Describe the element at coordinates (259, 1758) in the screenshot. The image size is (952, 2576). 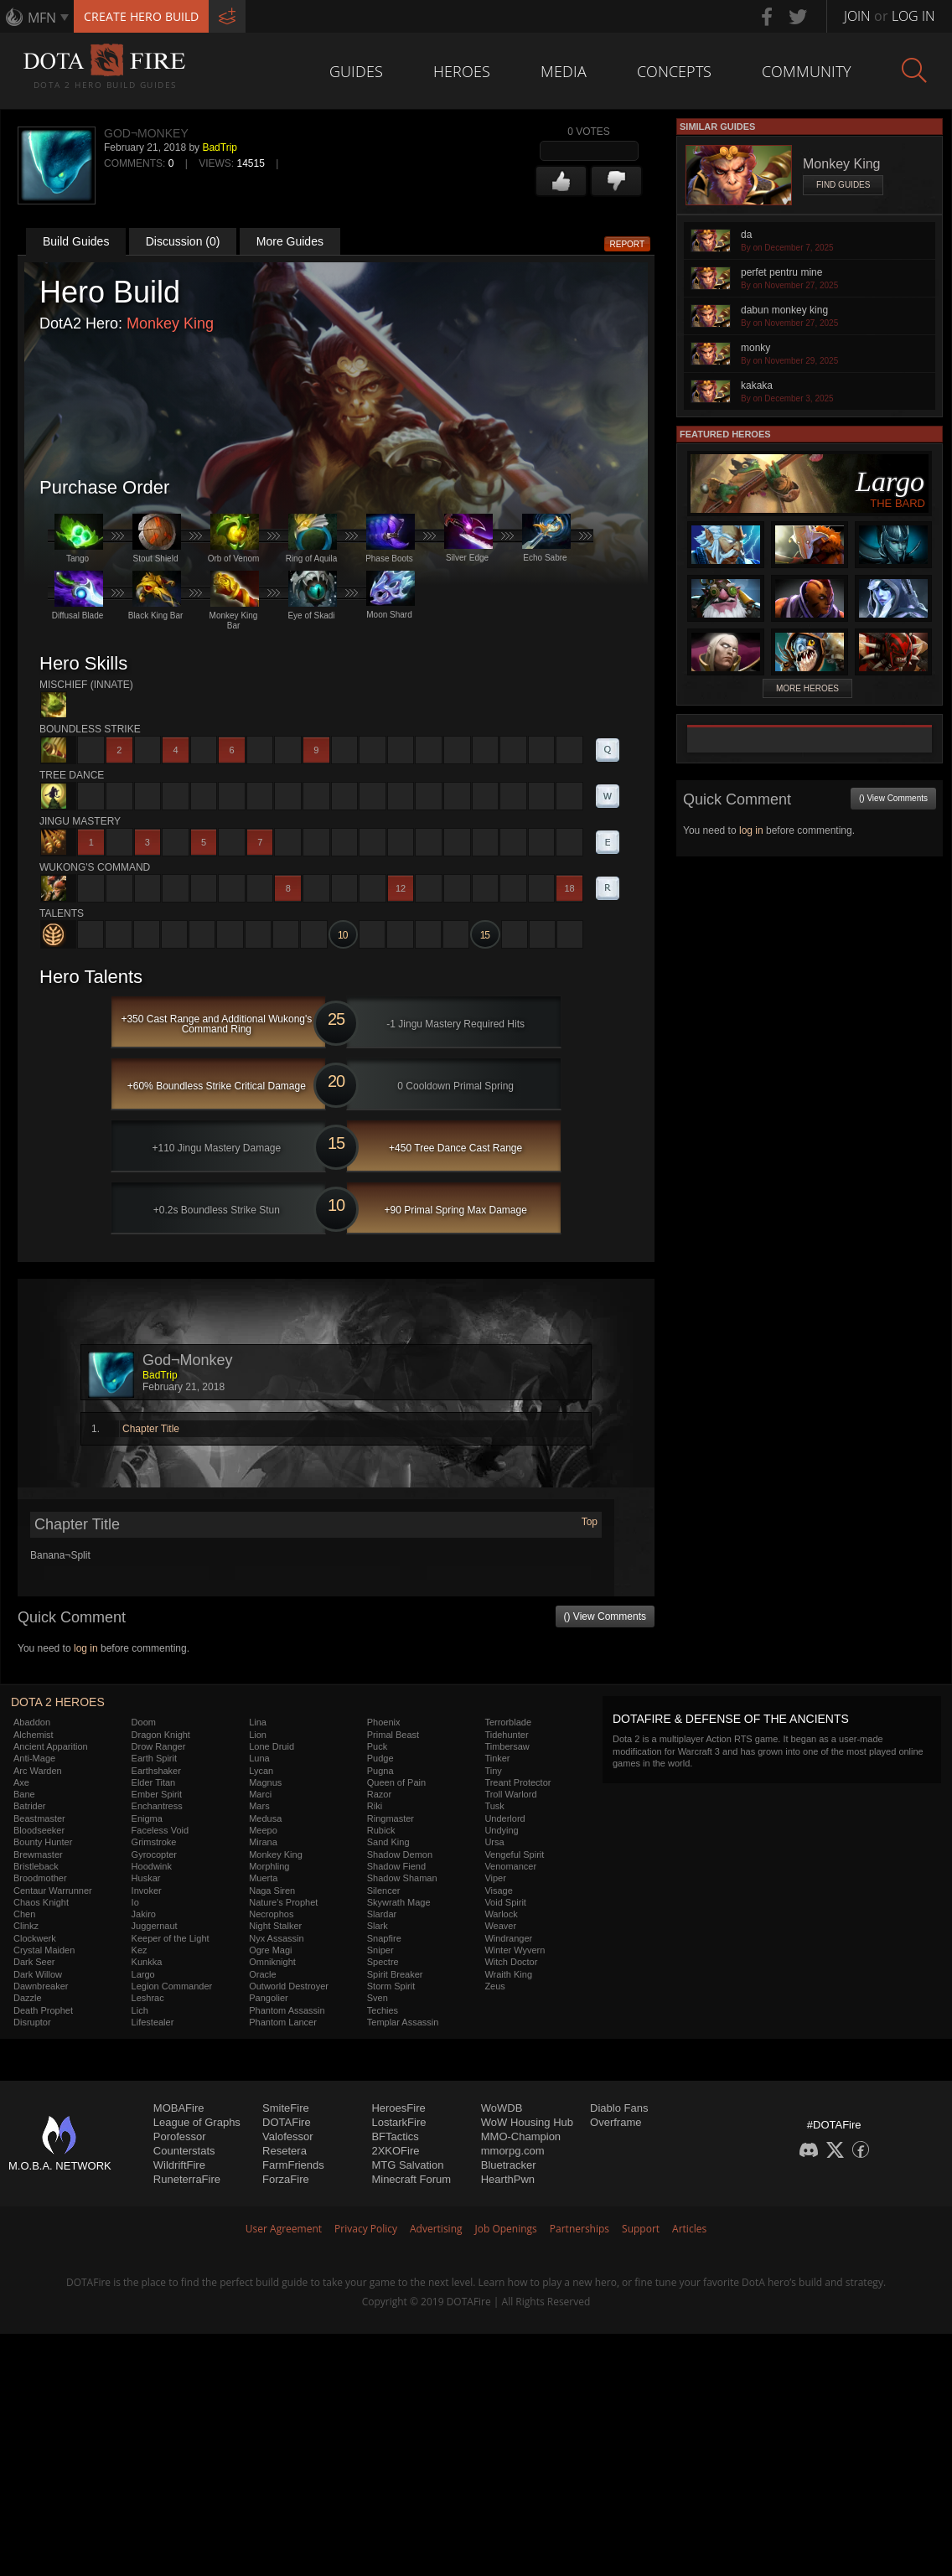
I see `Luna` at that location.